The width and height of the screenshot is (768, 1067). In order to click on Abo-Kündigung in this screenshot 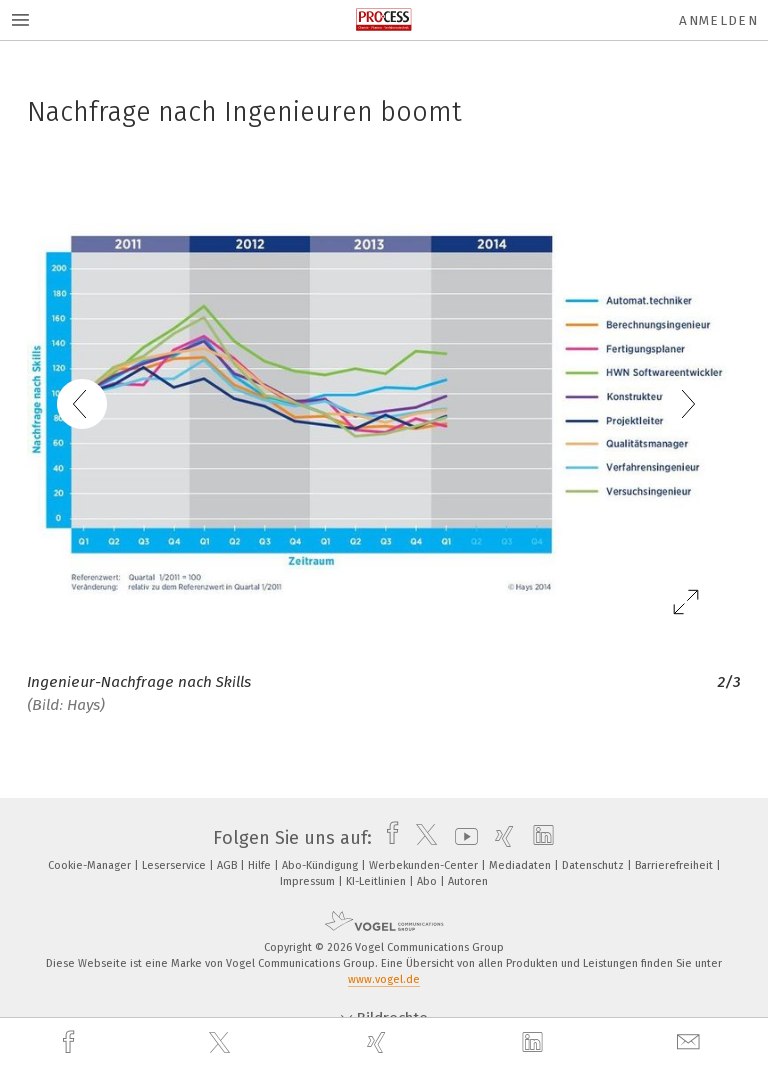, I will do `click(321, 865)`.